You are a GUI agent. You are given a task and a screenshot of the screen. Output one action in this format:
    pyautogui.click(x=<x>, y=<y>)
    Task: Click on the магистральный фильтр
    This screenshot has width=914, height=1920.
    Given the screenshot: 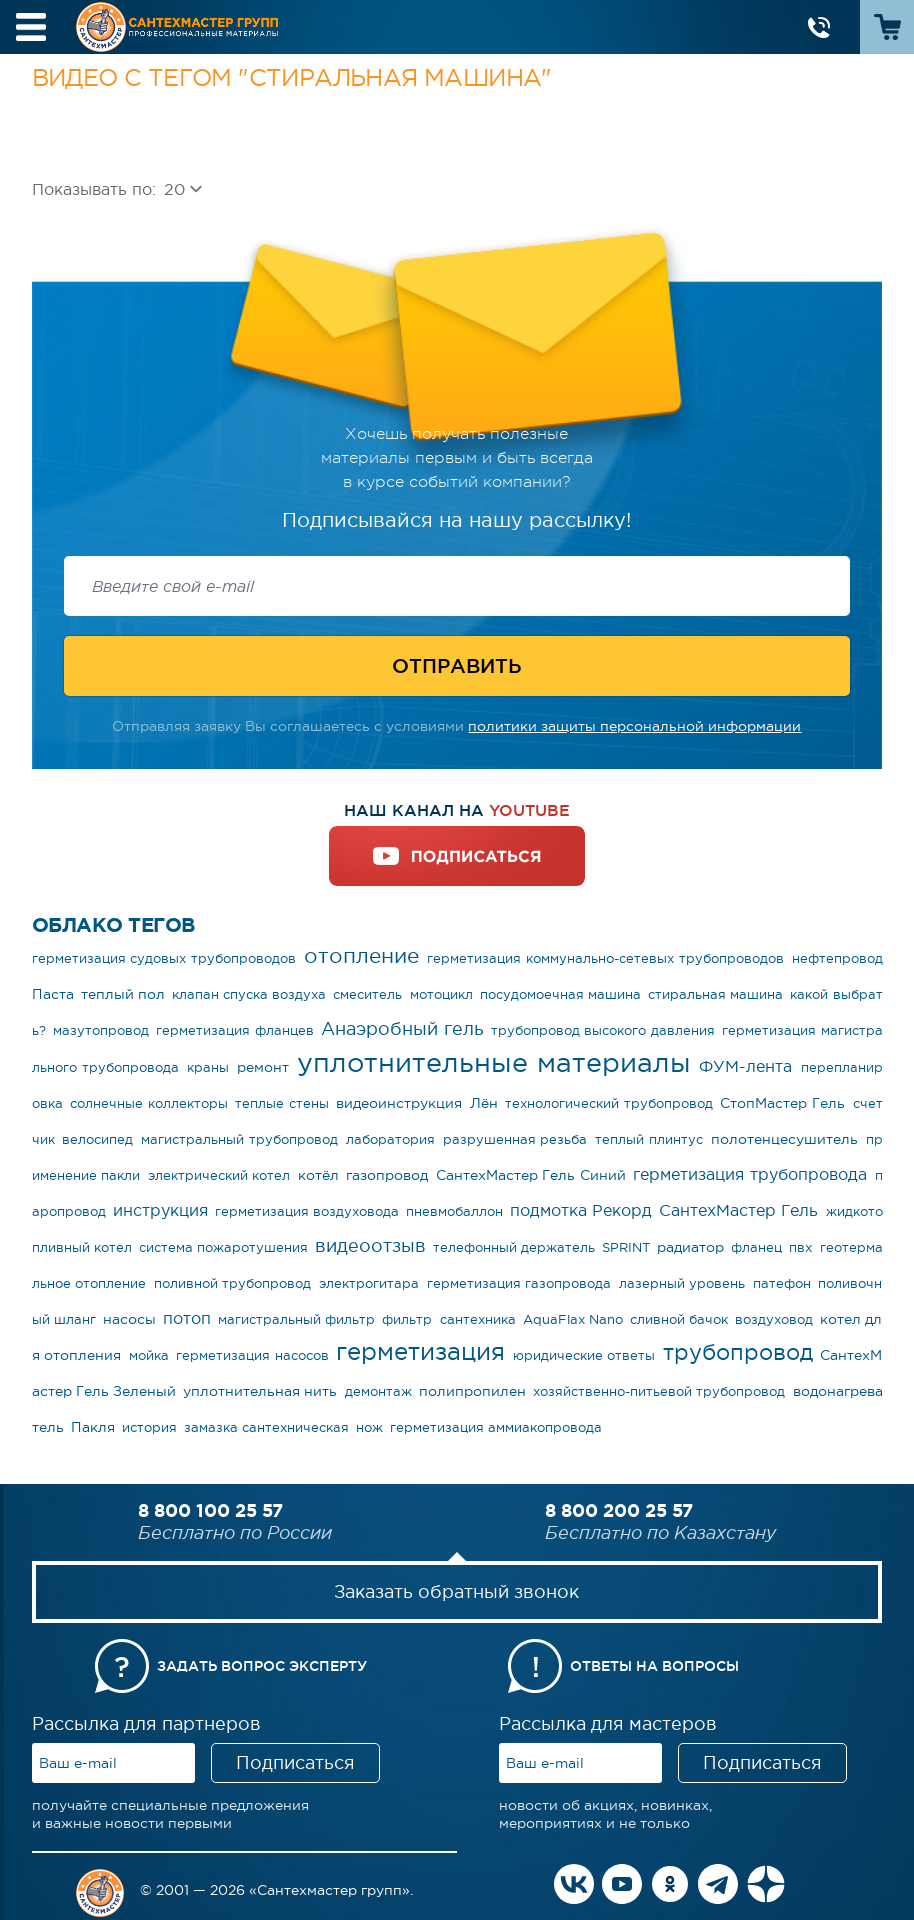 What is the action you would take?
    pyautogui.click(x=296, y=1319)
    